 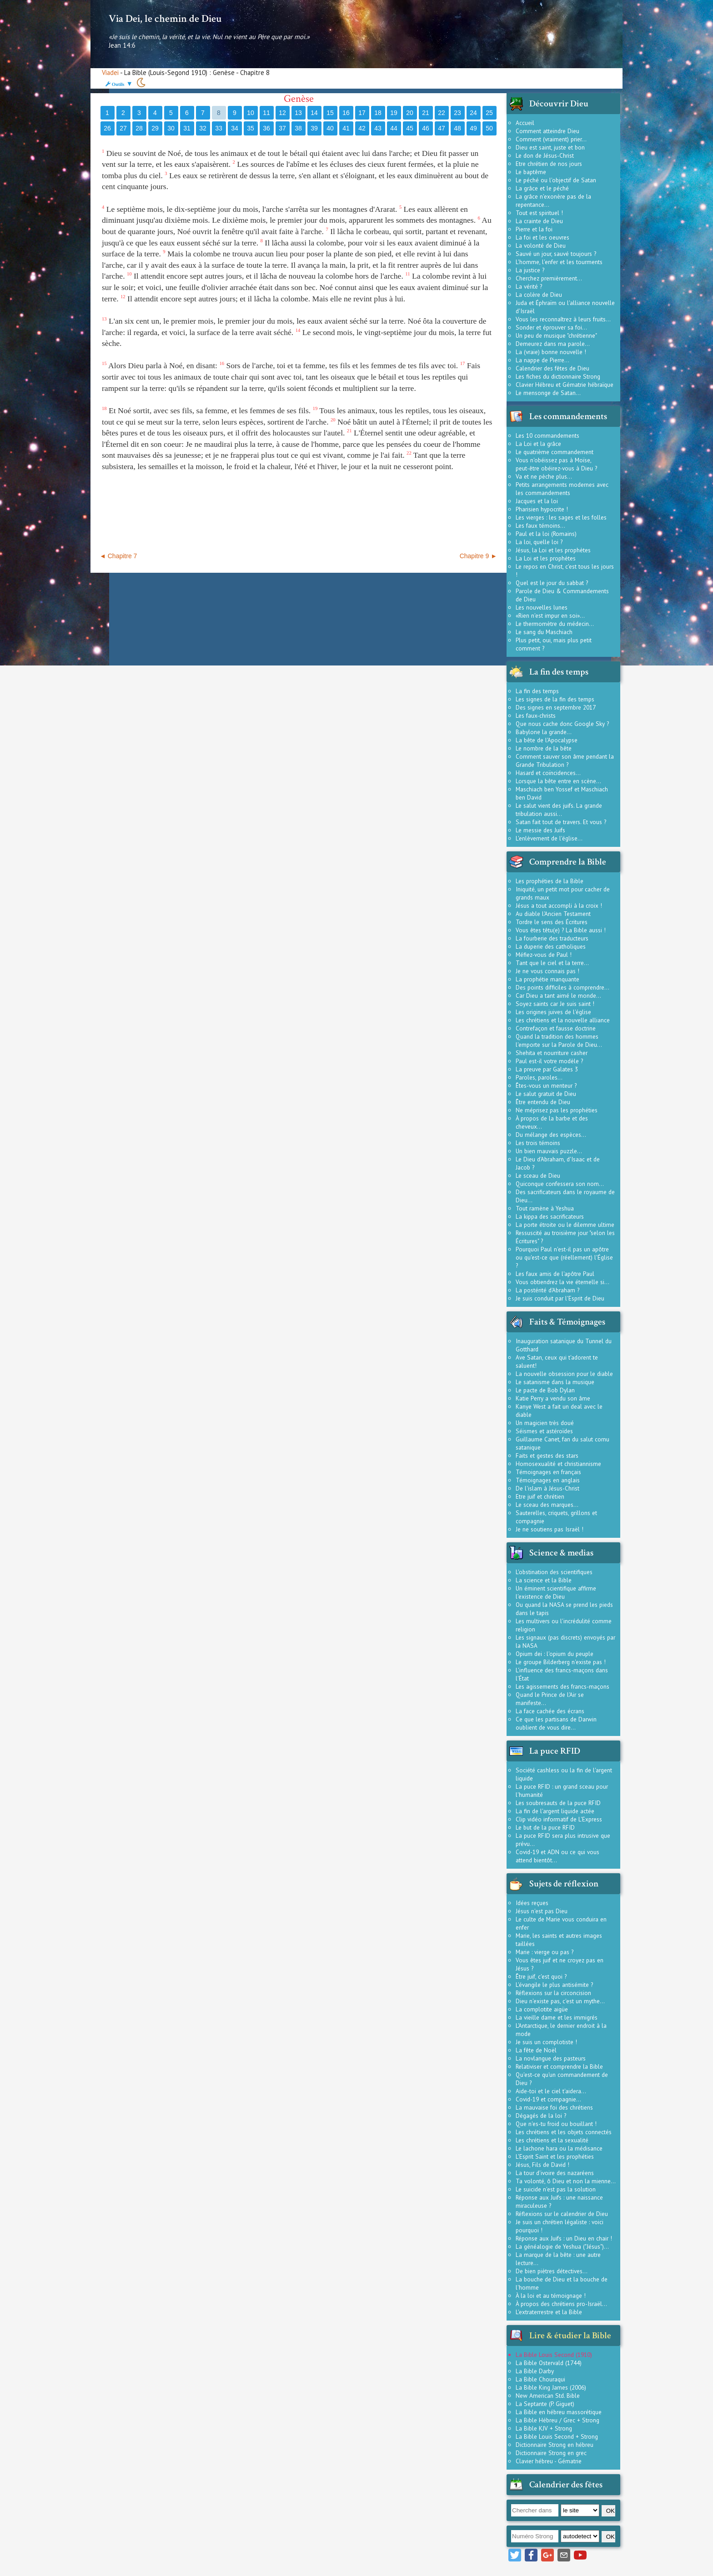 What do you see at coordinates (549, 164) in the screenshot?
I see `Etre chrétien de nos jours` at bounding box center [549, 164].